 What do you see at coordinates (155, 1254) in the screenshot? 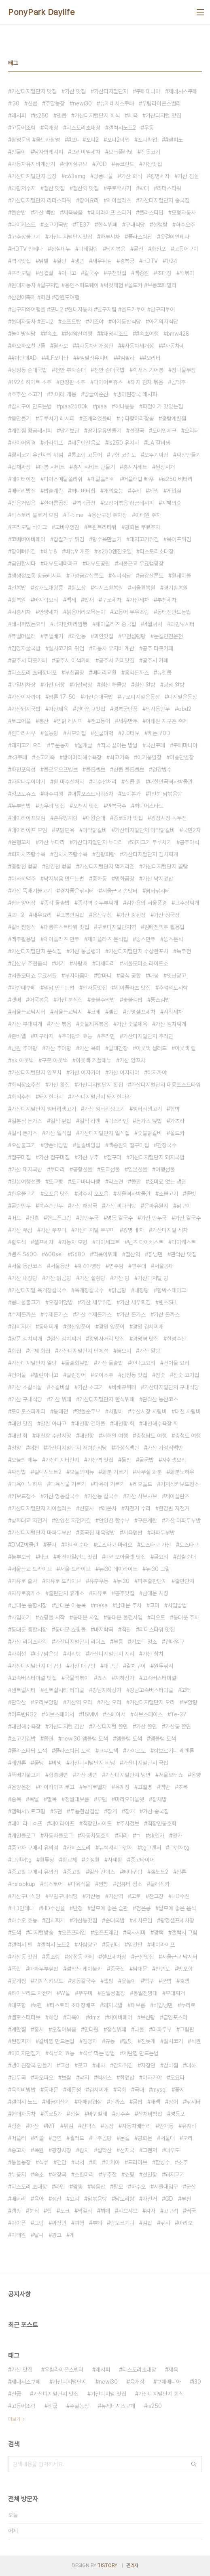
I see `칡냉면` at bounding box center [155, 1254].